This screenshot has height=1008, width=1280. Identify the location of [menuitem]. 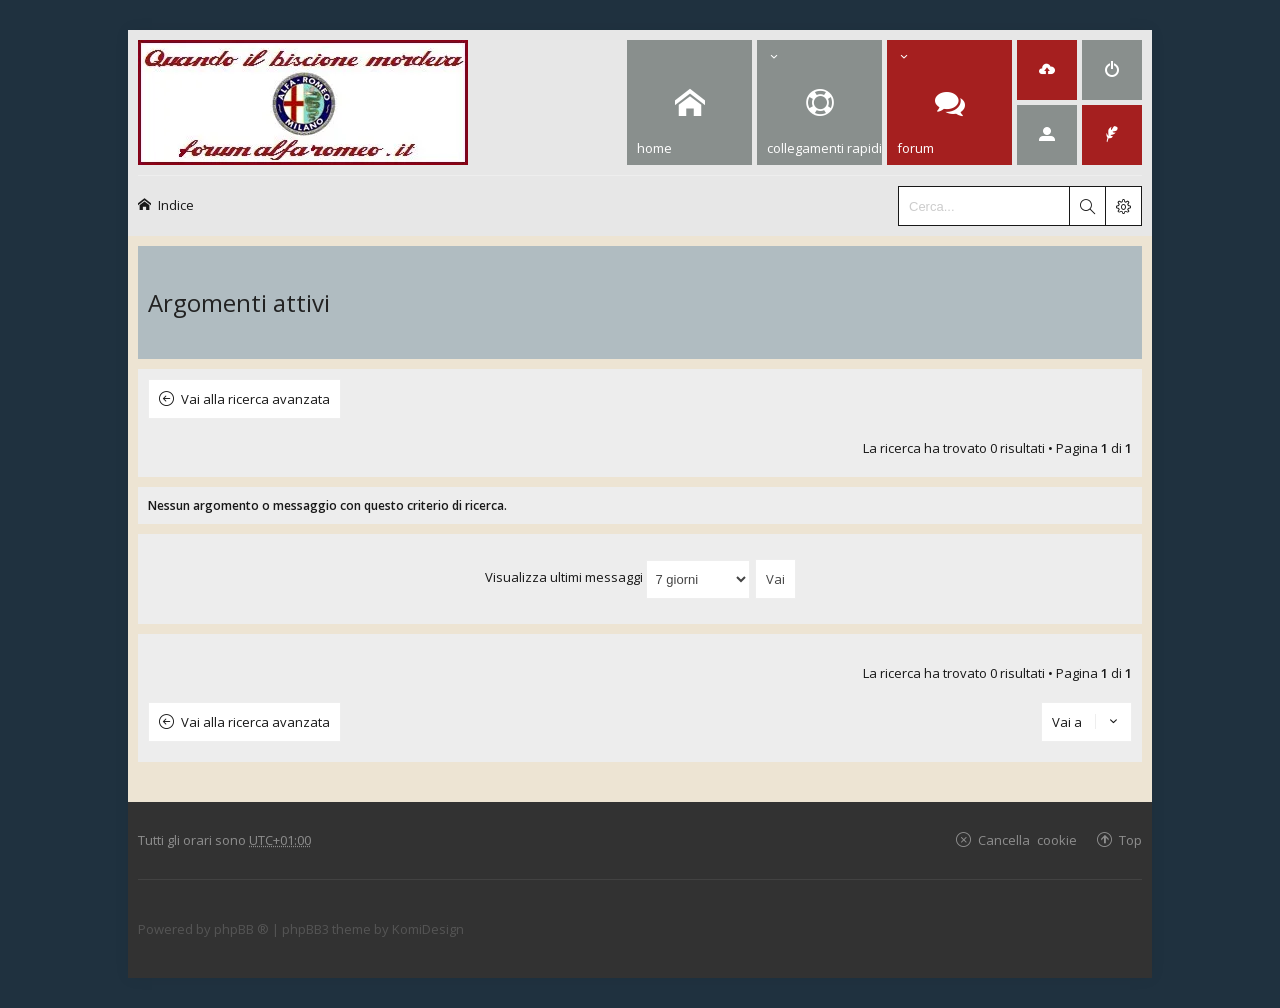
(1047, 70).